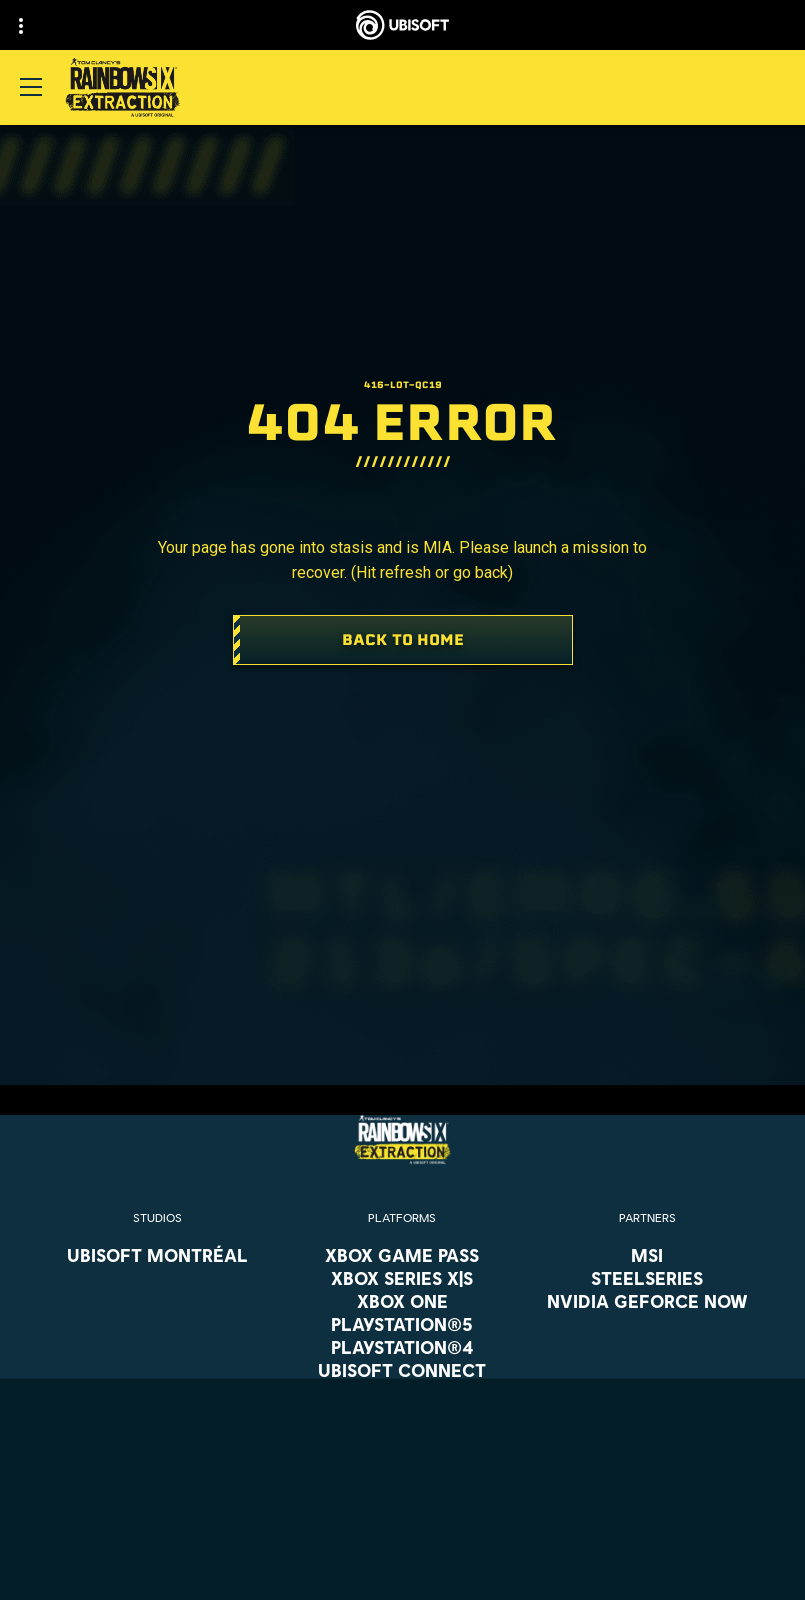 This screenshot has width=805, height=1600. Describe the element at coordinates (403, 640) in the screenshot. I see `[Back To Home]` at that location.